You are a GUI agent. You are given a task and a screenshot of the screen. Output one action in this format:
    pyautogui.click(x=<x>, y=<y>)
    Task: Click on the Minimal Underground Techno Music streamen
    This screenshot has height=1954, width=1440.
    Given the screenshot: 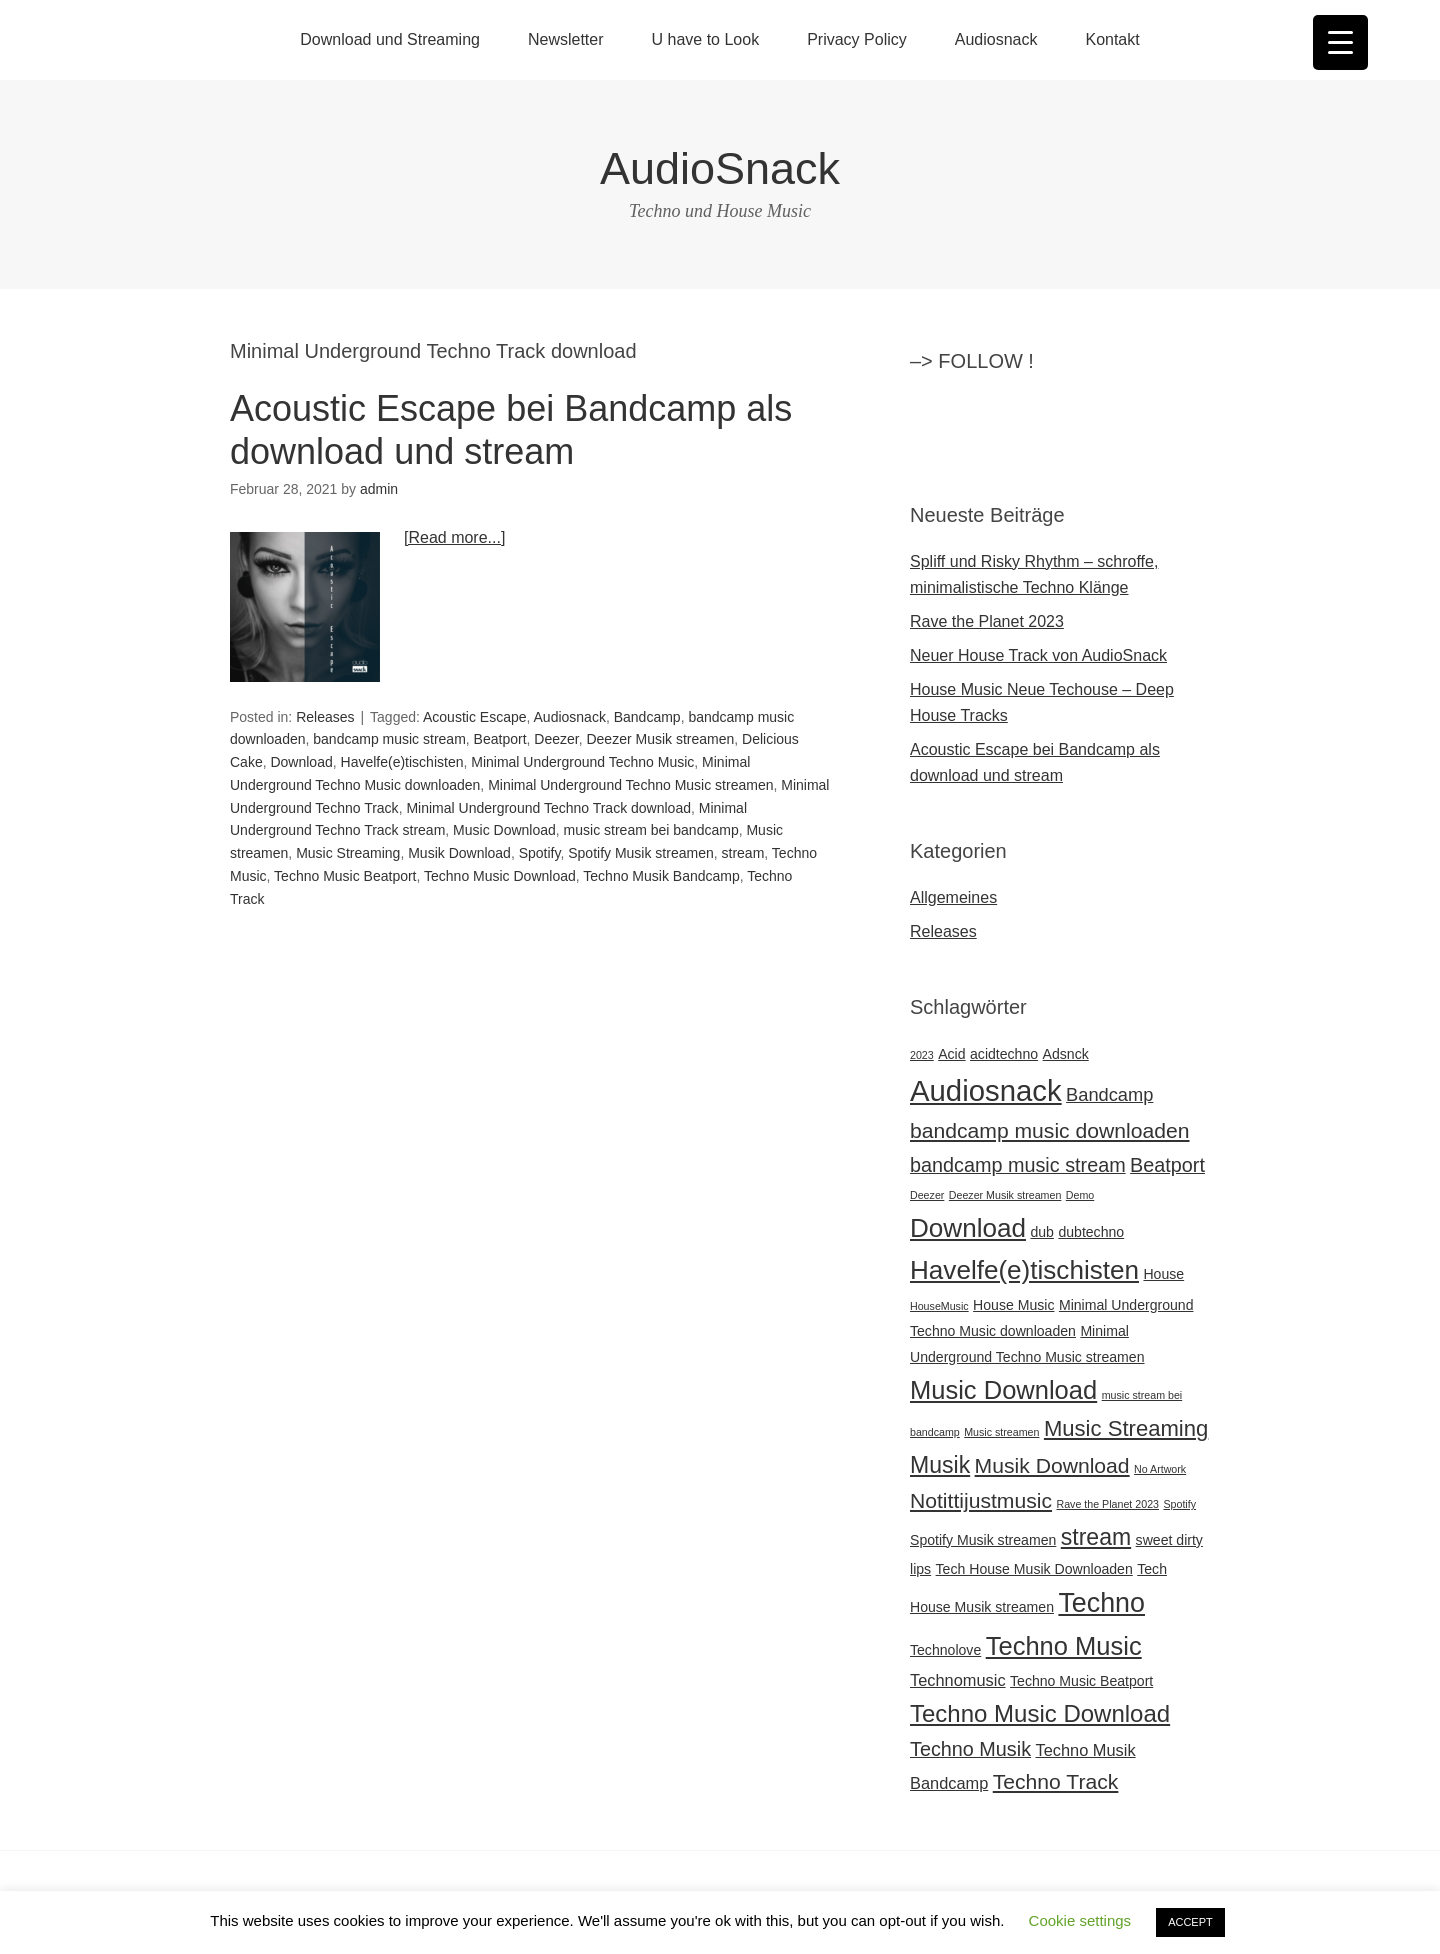 What is the action you would take?
    pyautogui.click(x=630, y=785)
    